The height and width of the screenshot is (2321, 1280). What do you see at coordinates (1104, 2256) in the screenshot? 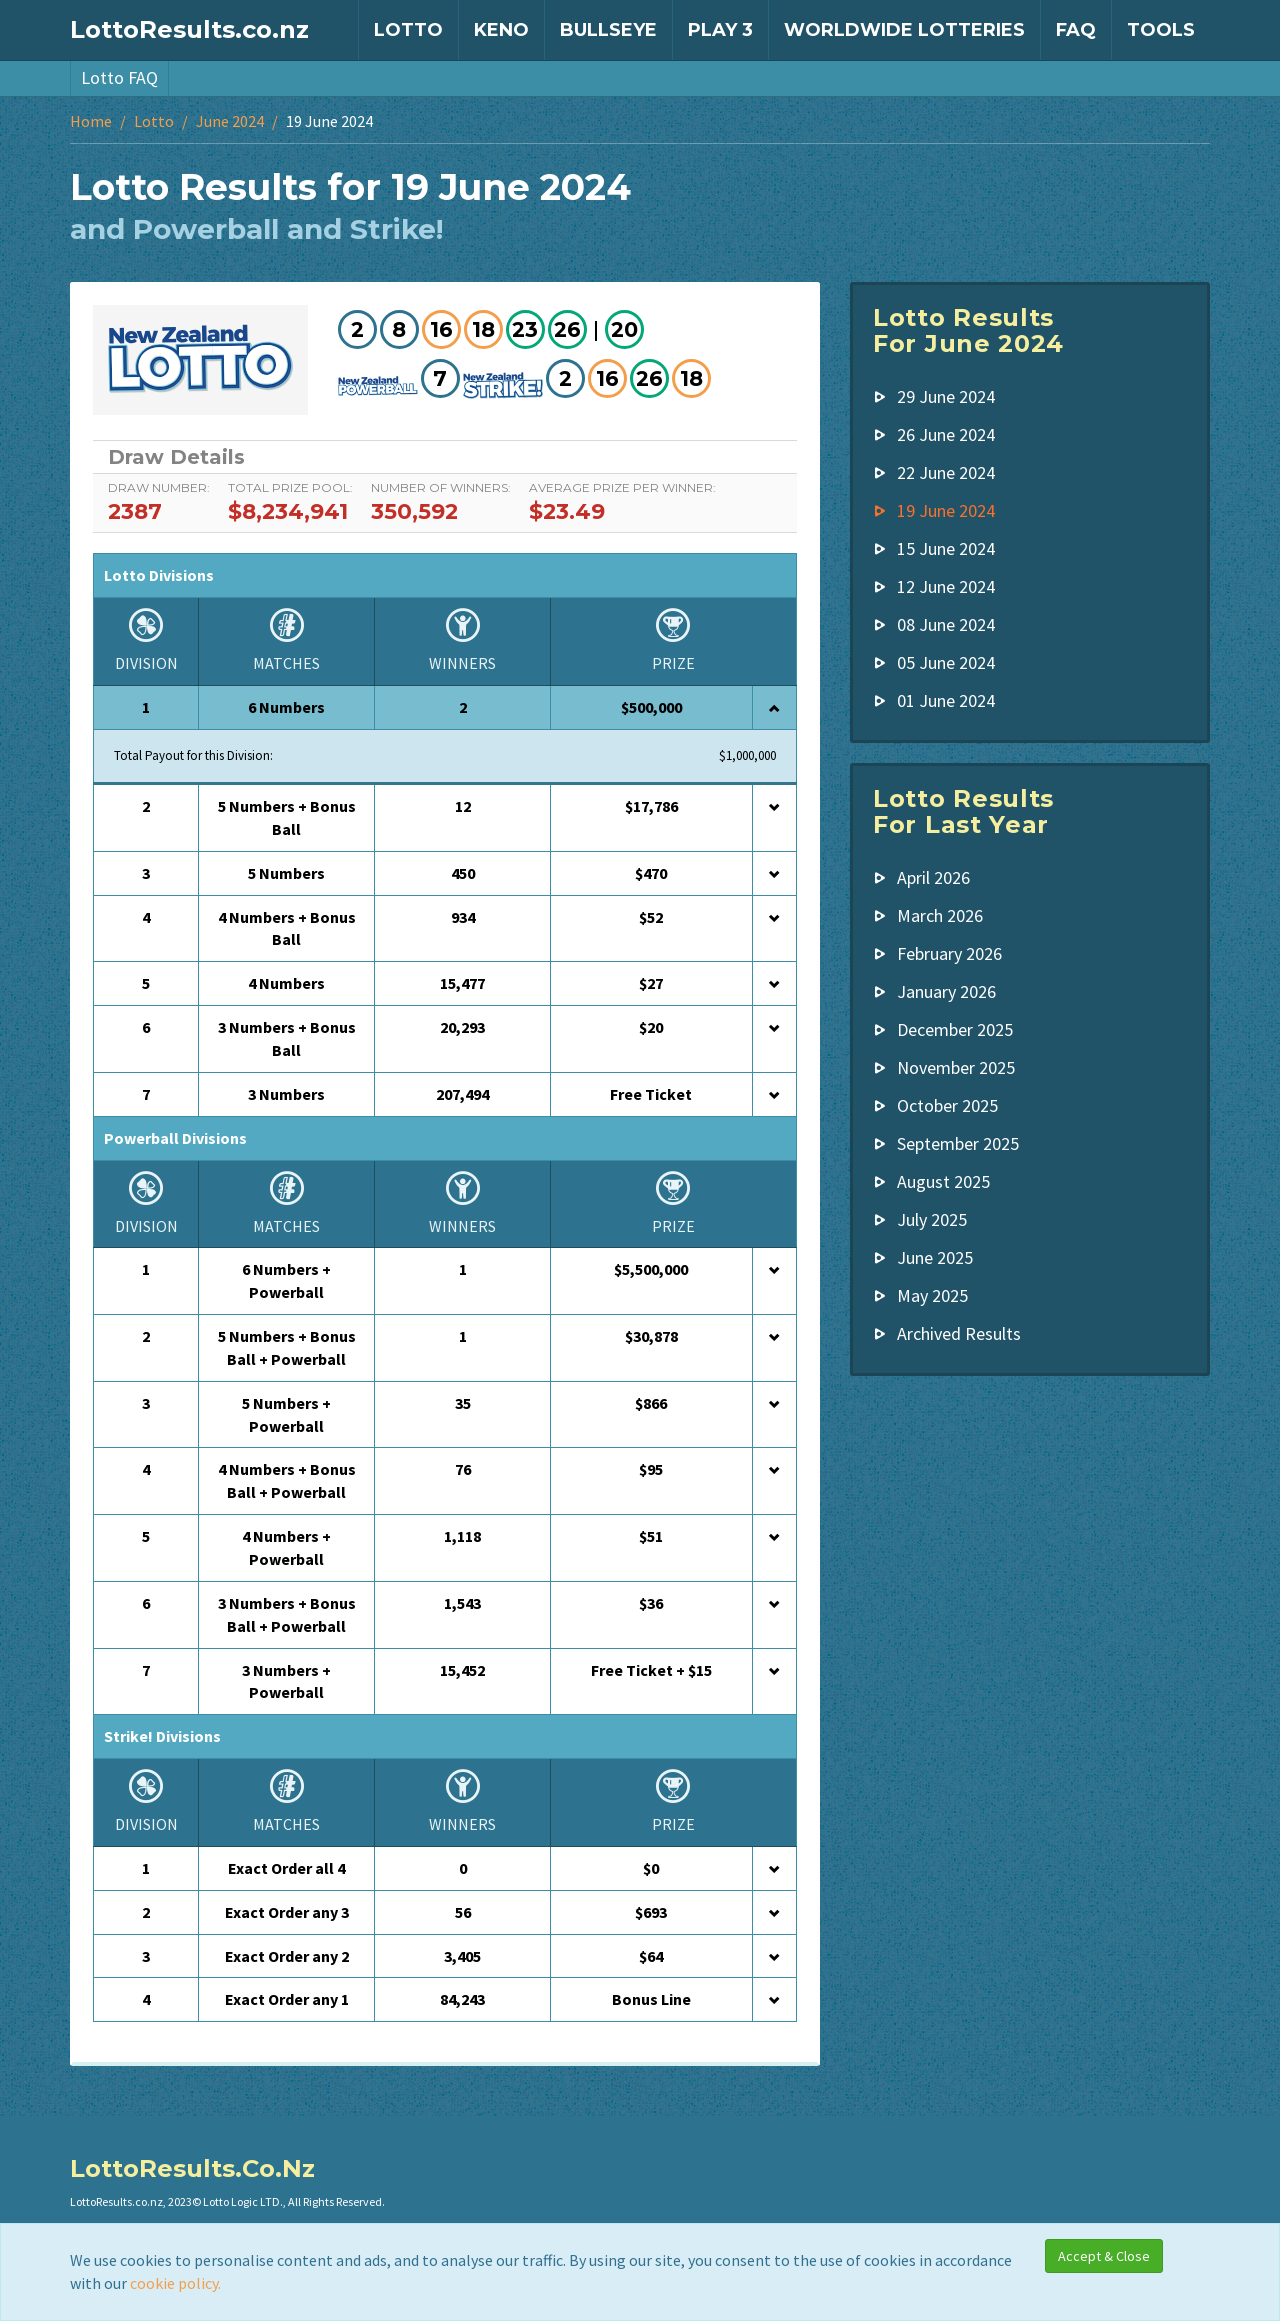
I see `Accept & Close` at bounding box center [1104, 2256].